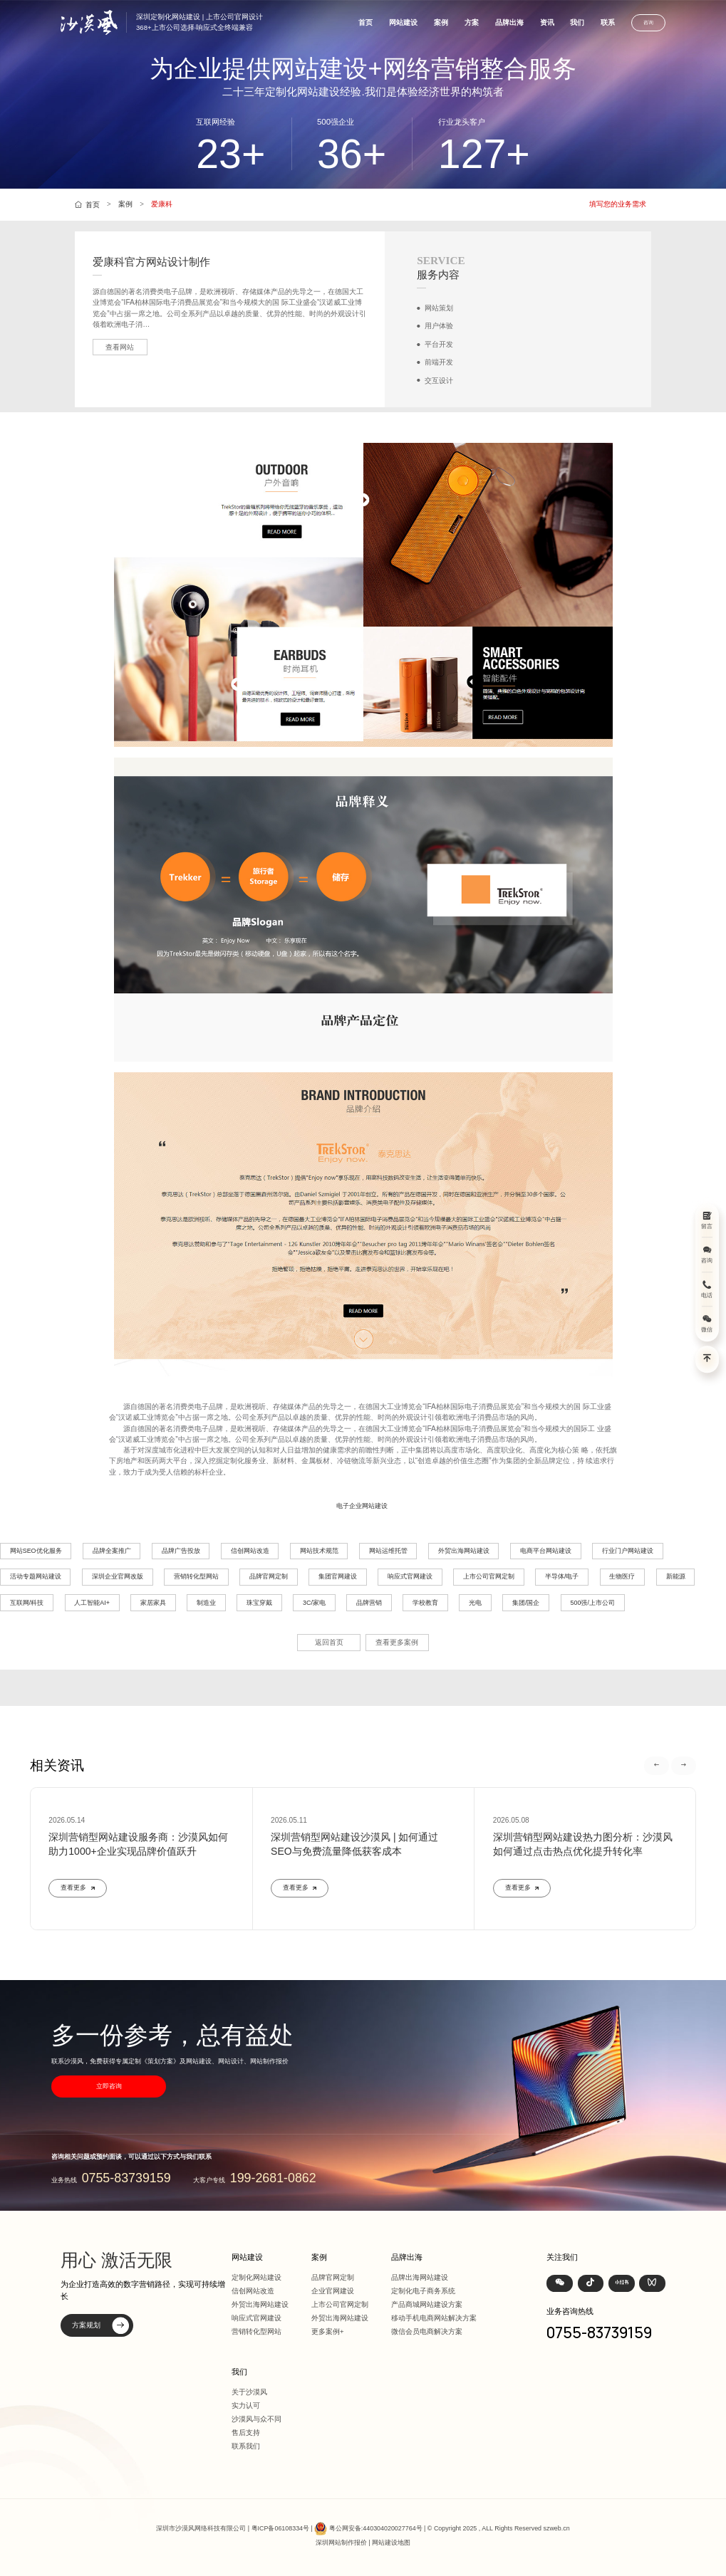 The width and height of the screenshot is (726, 2576). Describe the element at coordinates (181, 1550) in the screenshot. I see `品牌广告投放` at that location.